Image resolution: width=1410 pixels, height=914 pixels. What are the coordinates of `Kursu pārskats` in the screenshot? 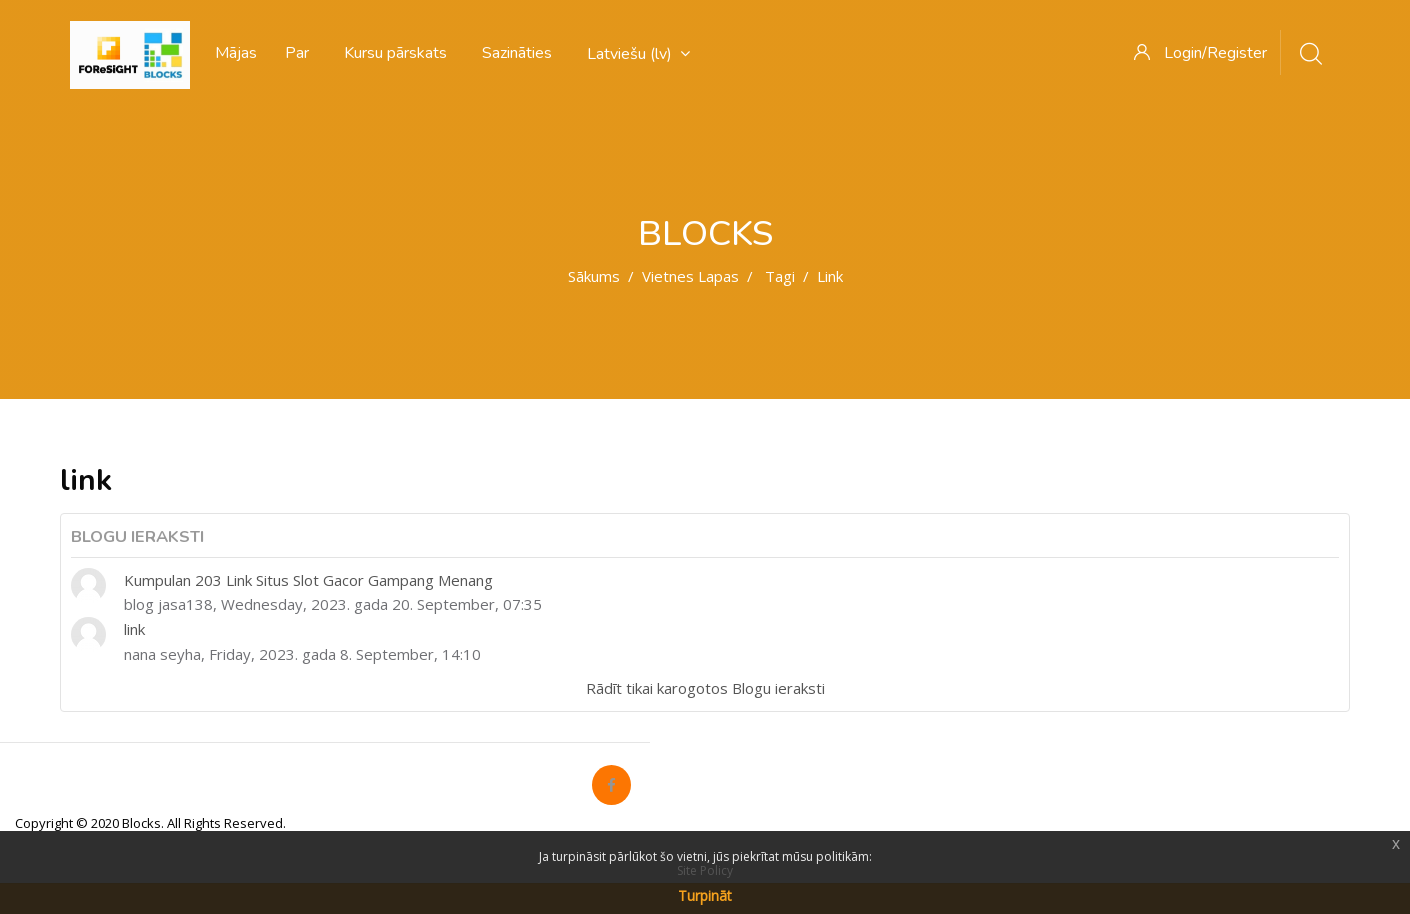 It's located at (395, 53).